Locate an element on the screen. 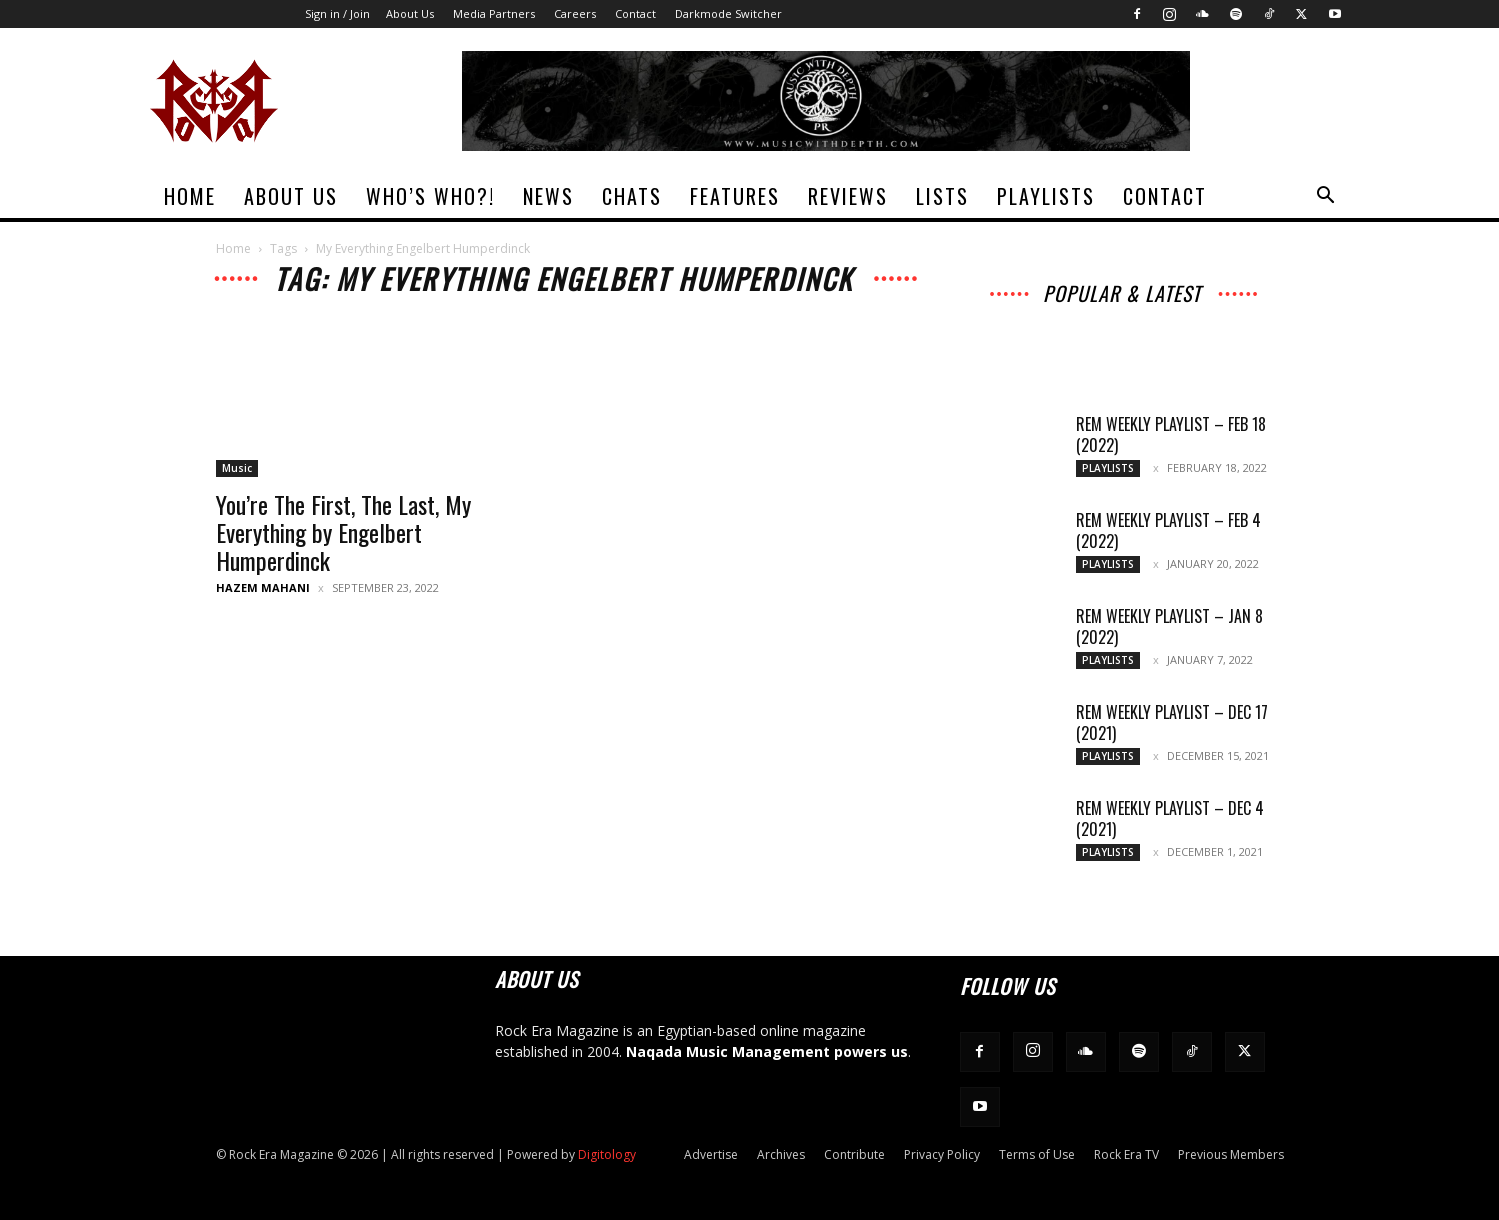 The height and width of the screenshot is (1220, 1499). REM Weekly Playlist – Jan 8 (2022) is located at coordinates (1169, 626).